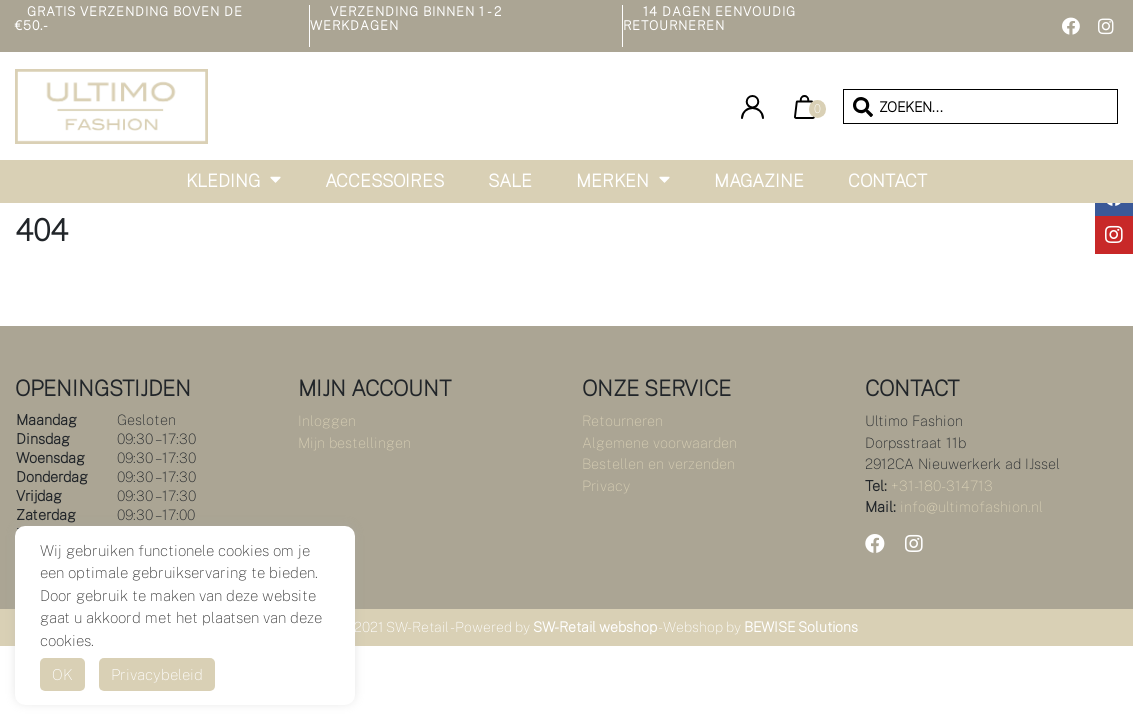  What do you see at coordinates (354, 442) in the screenshot?
I see `Mijn bestellingen` at bounding box center [354, 442].